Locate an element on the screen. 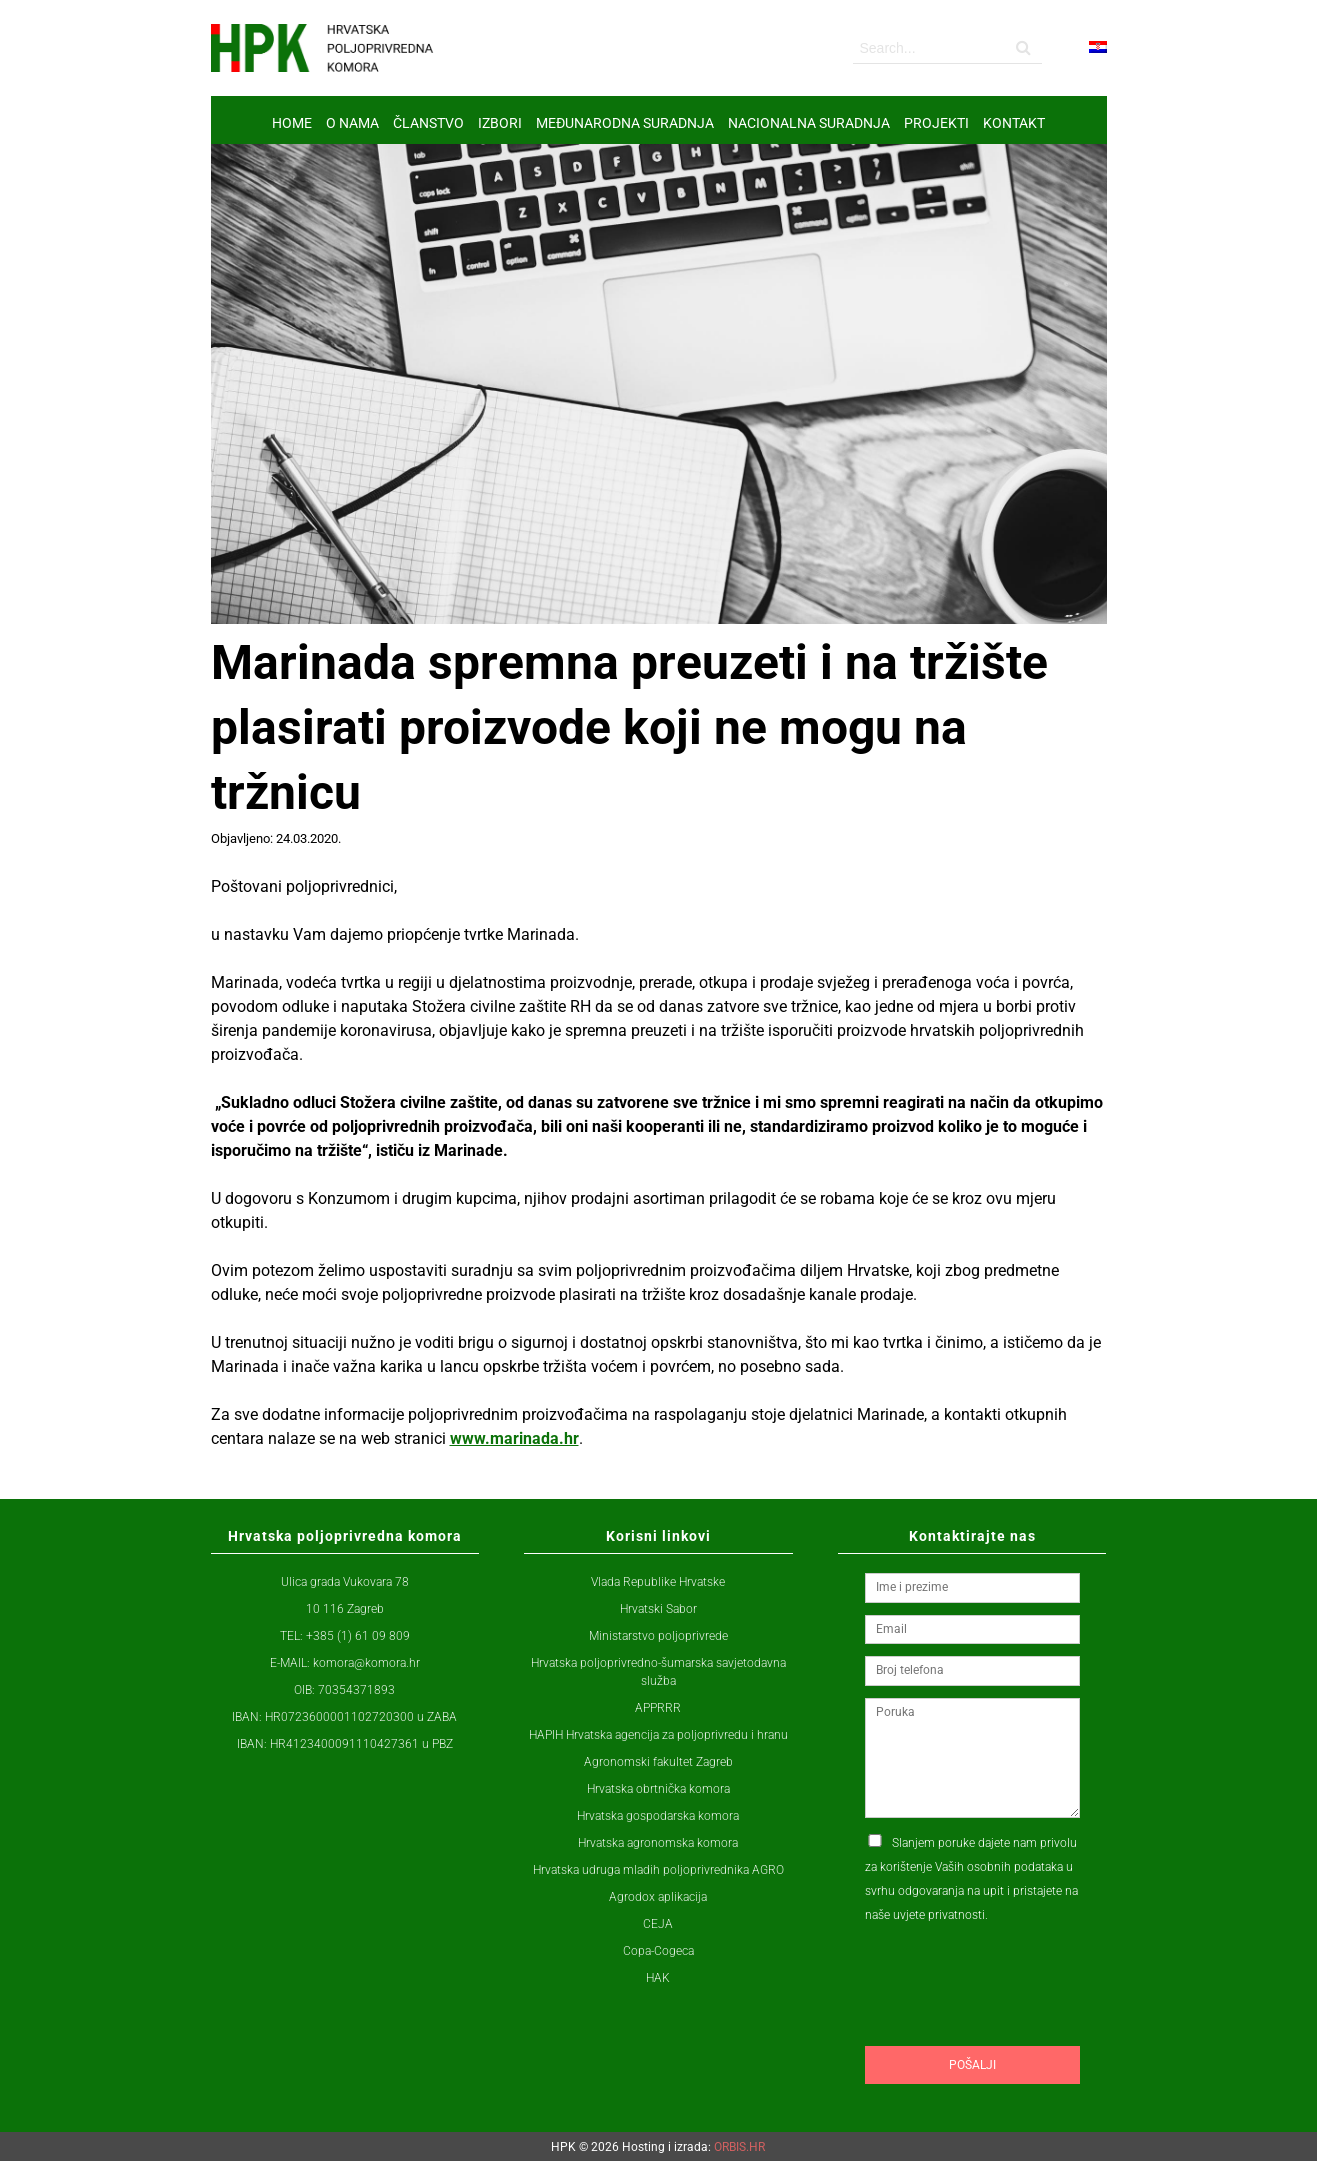  ČLANSTVO is located at coordinates (428, 123).